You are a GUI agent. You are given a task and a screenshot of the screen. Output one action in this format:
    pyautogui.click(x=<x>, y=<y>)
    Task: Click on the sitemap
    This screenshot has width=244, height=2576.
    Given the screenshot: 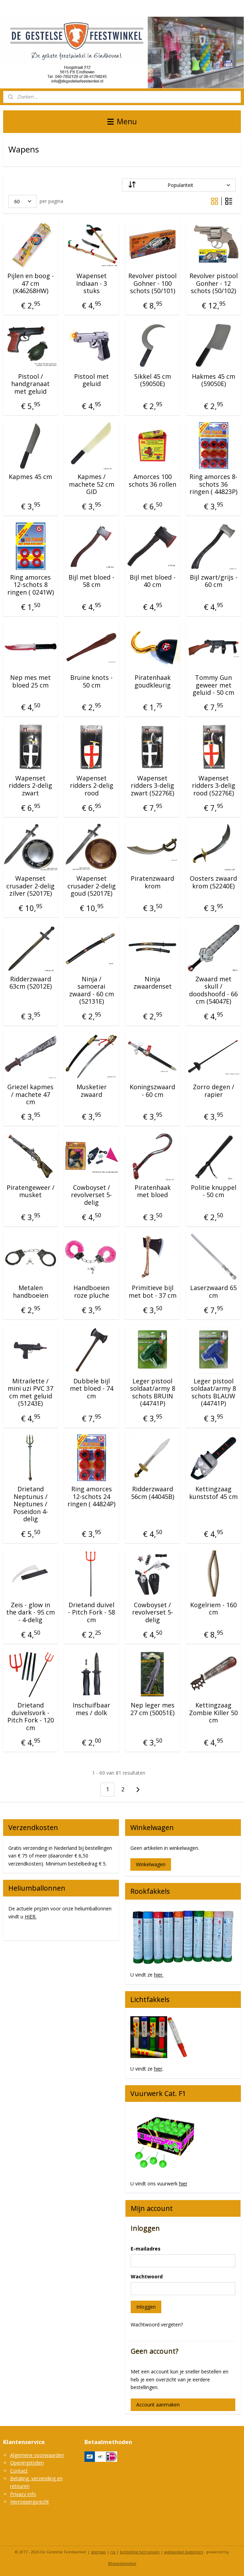 What is the action you would take?
    pyautogui.click(x=98, y=2551)
    